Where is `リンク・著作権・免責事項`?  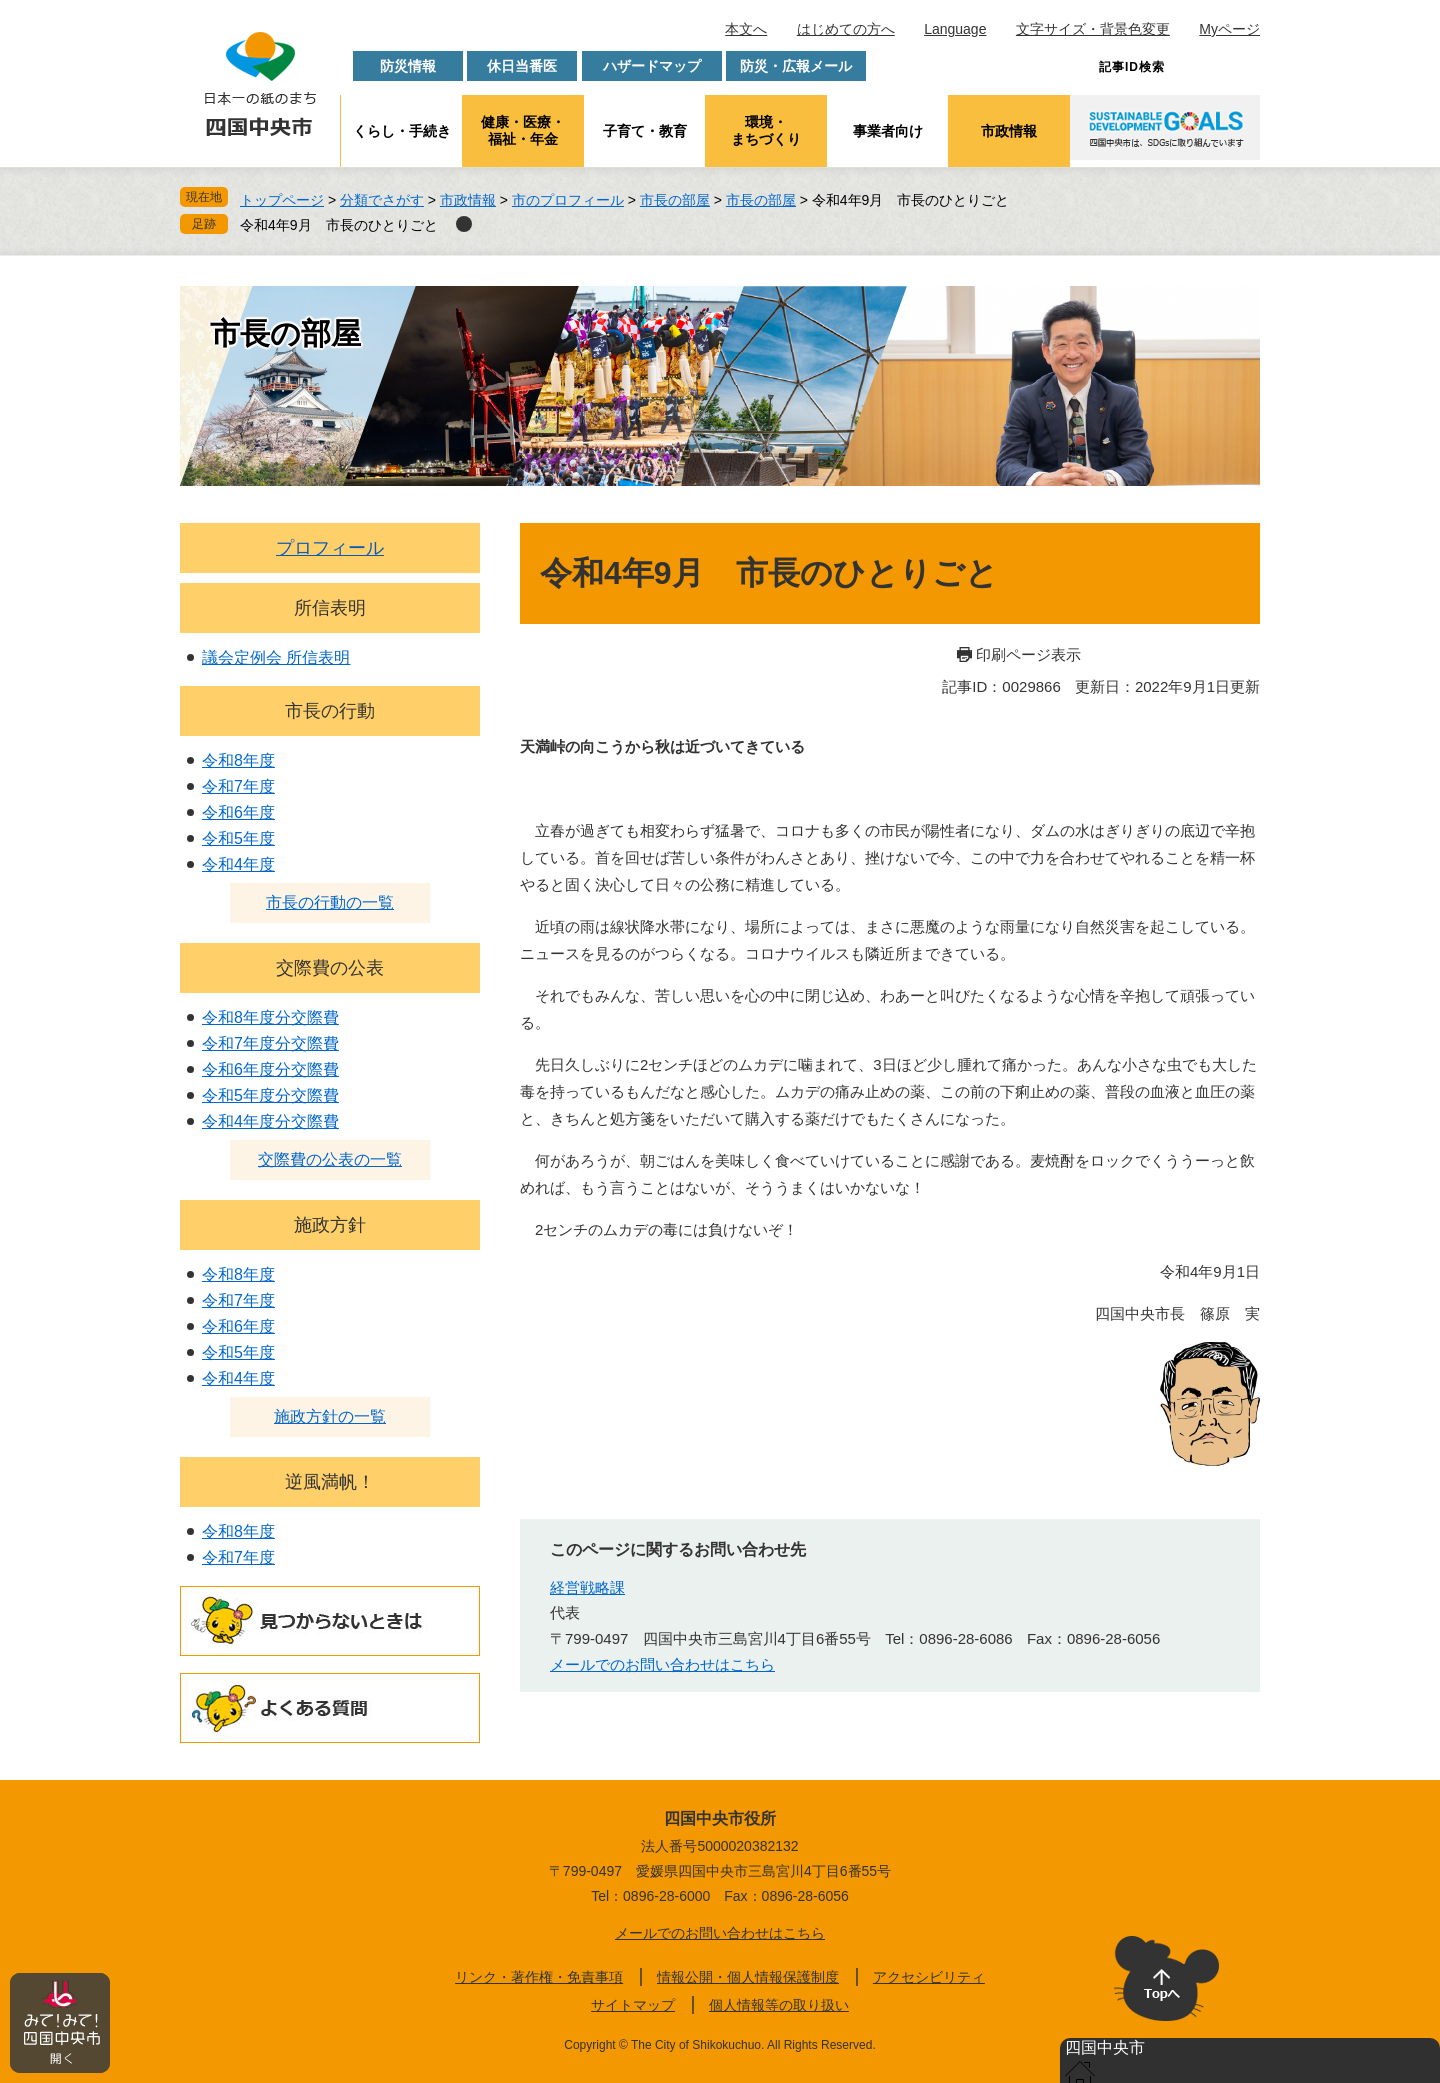 リンク・著作権・免責事項 is located at coordinates (539, 1977).